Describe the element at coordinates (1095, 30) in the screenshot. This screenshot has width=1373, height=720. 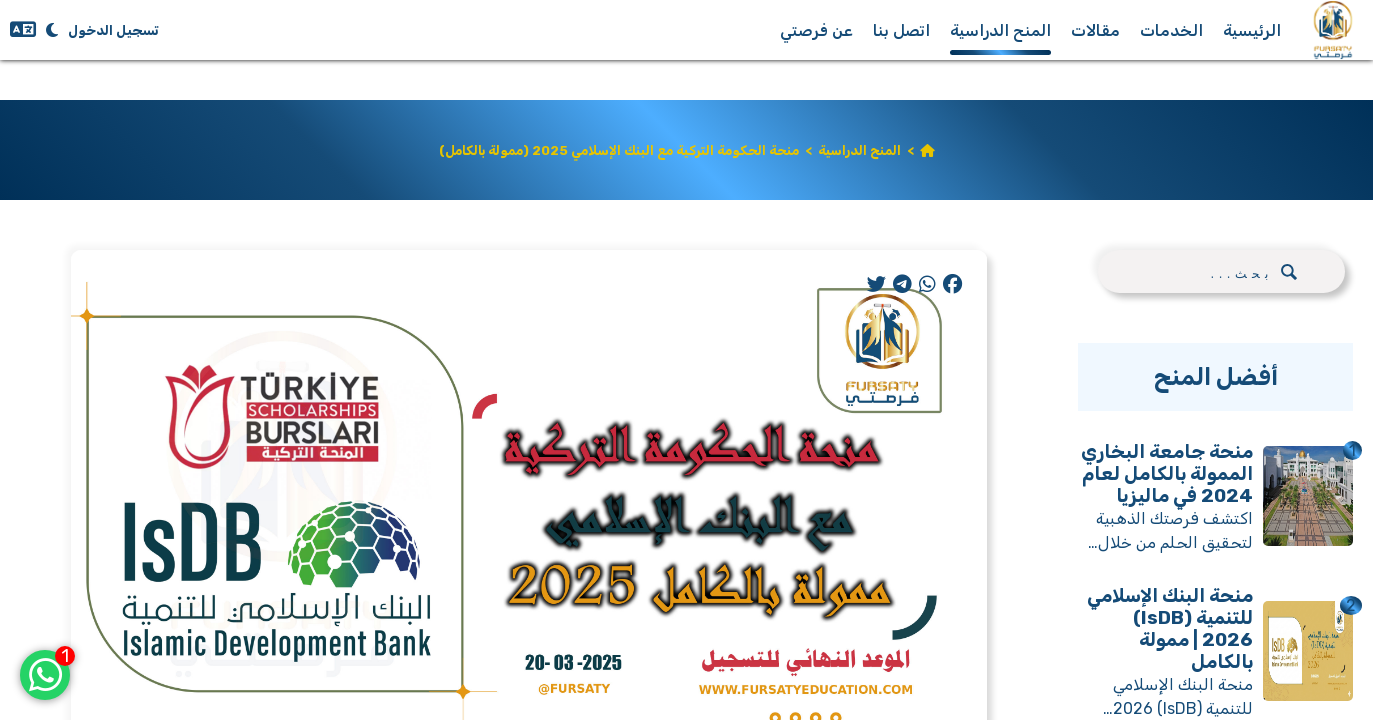
I see `مقالات` at that location.